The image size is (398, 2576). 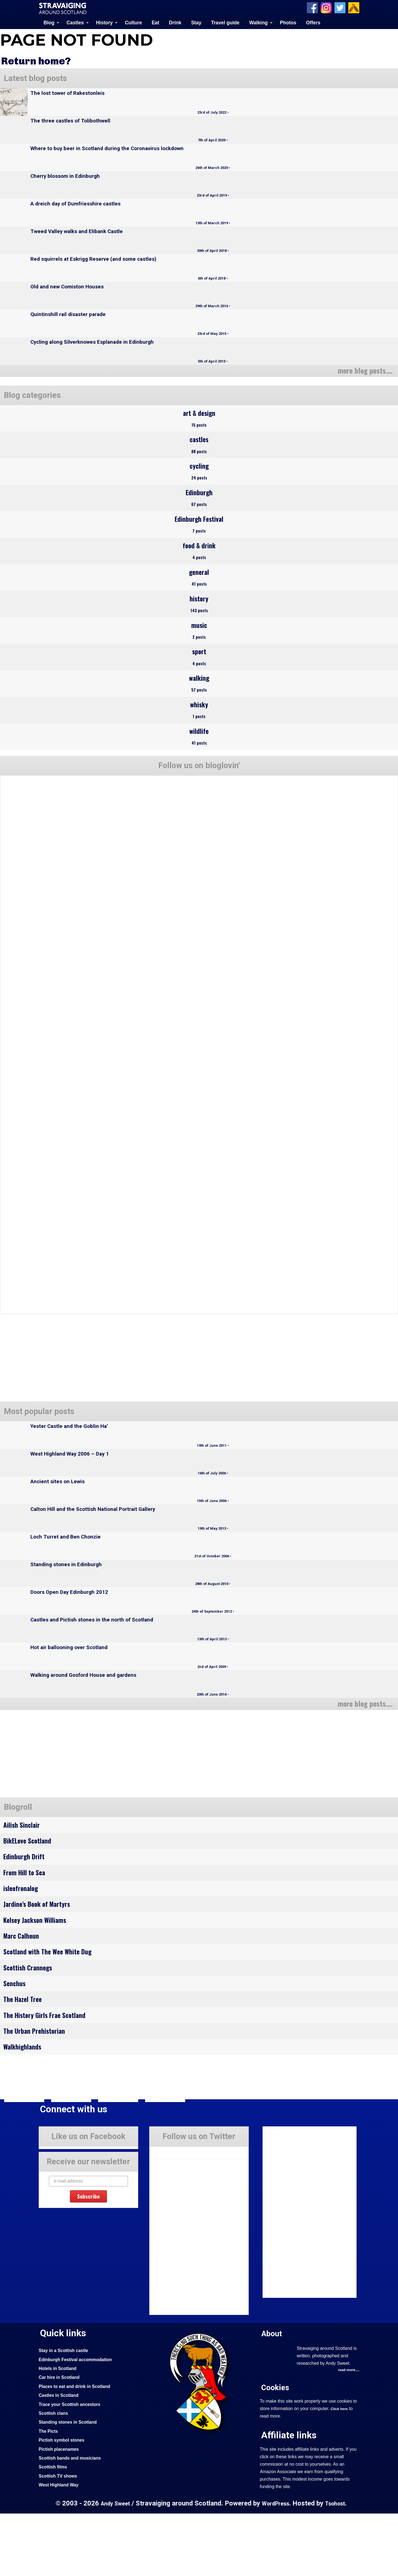 I want to click on About, so click(x=272, y=2396).